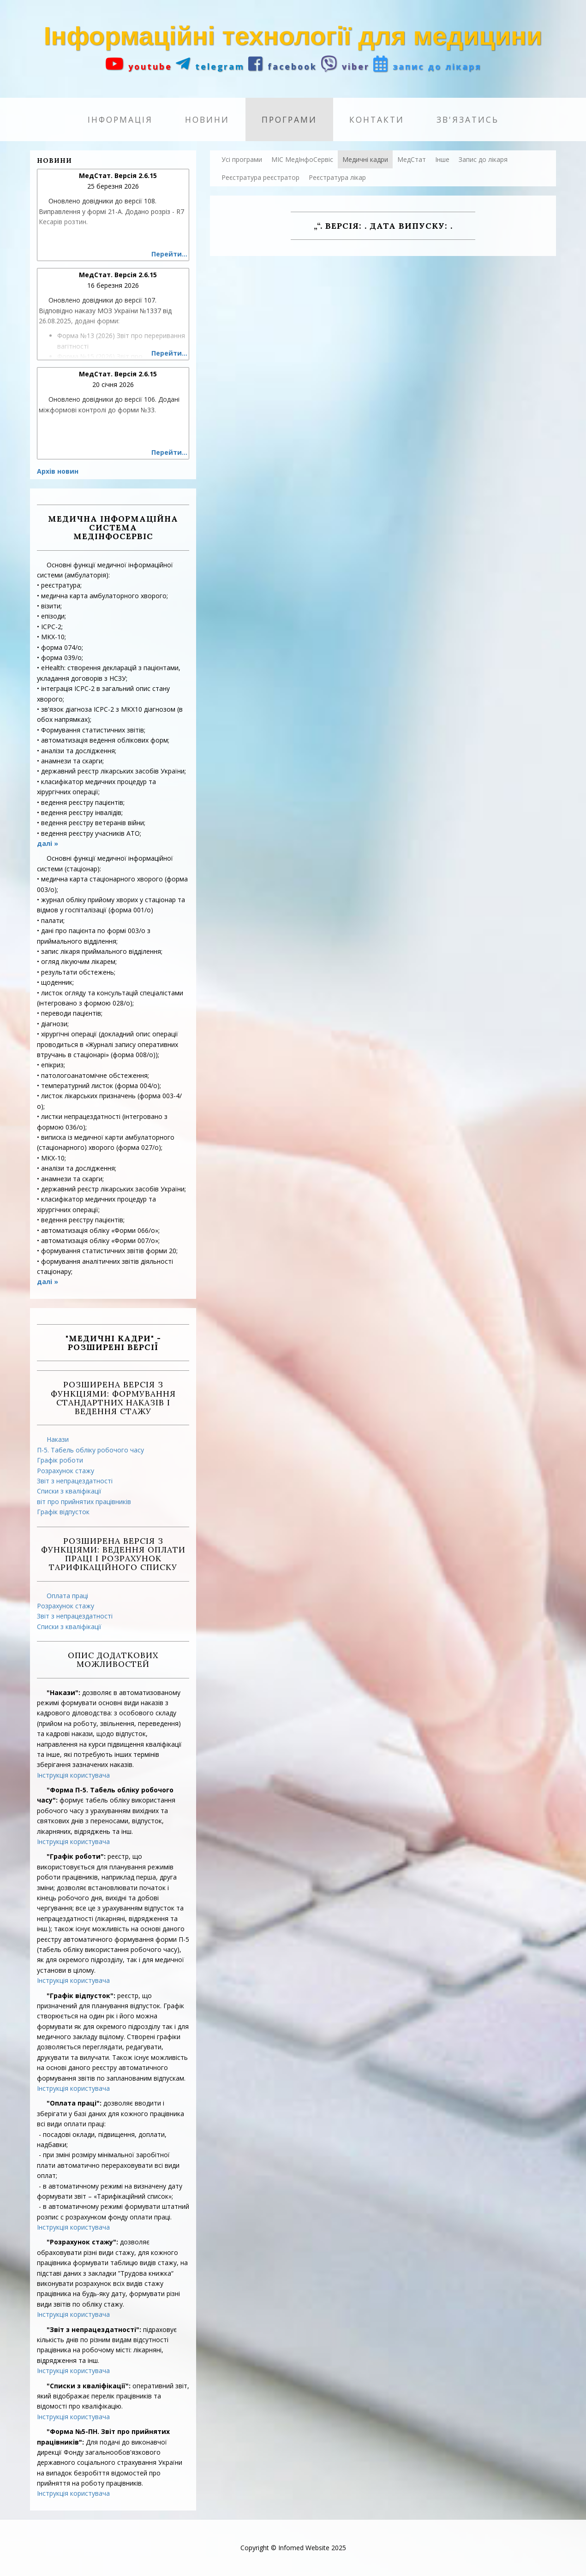 The image size is (586, 2576). I want to click on Накази, so click(58, 1439).